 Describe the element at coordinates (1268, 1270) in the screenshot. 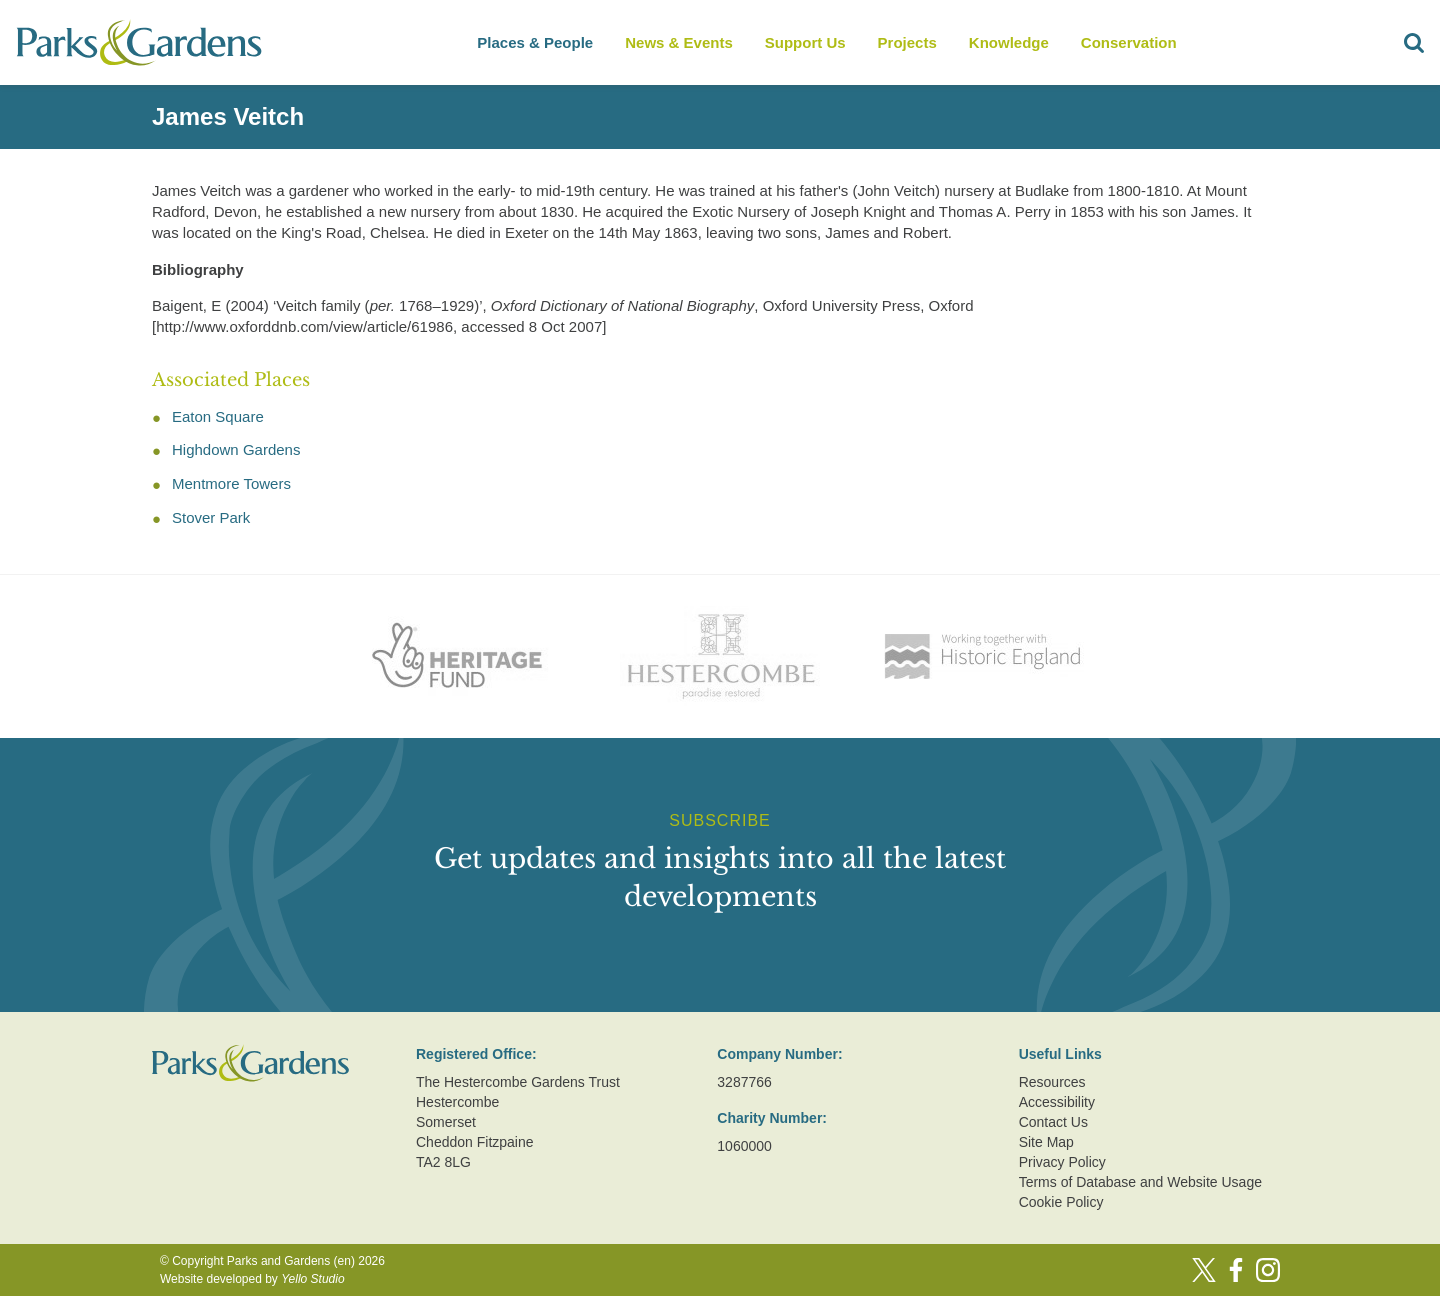

I see `[Instagram]` at that location.